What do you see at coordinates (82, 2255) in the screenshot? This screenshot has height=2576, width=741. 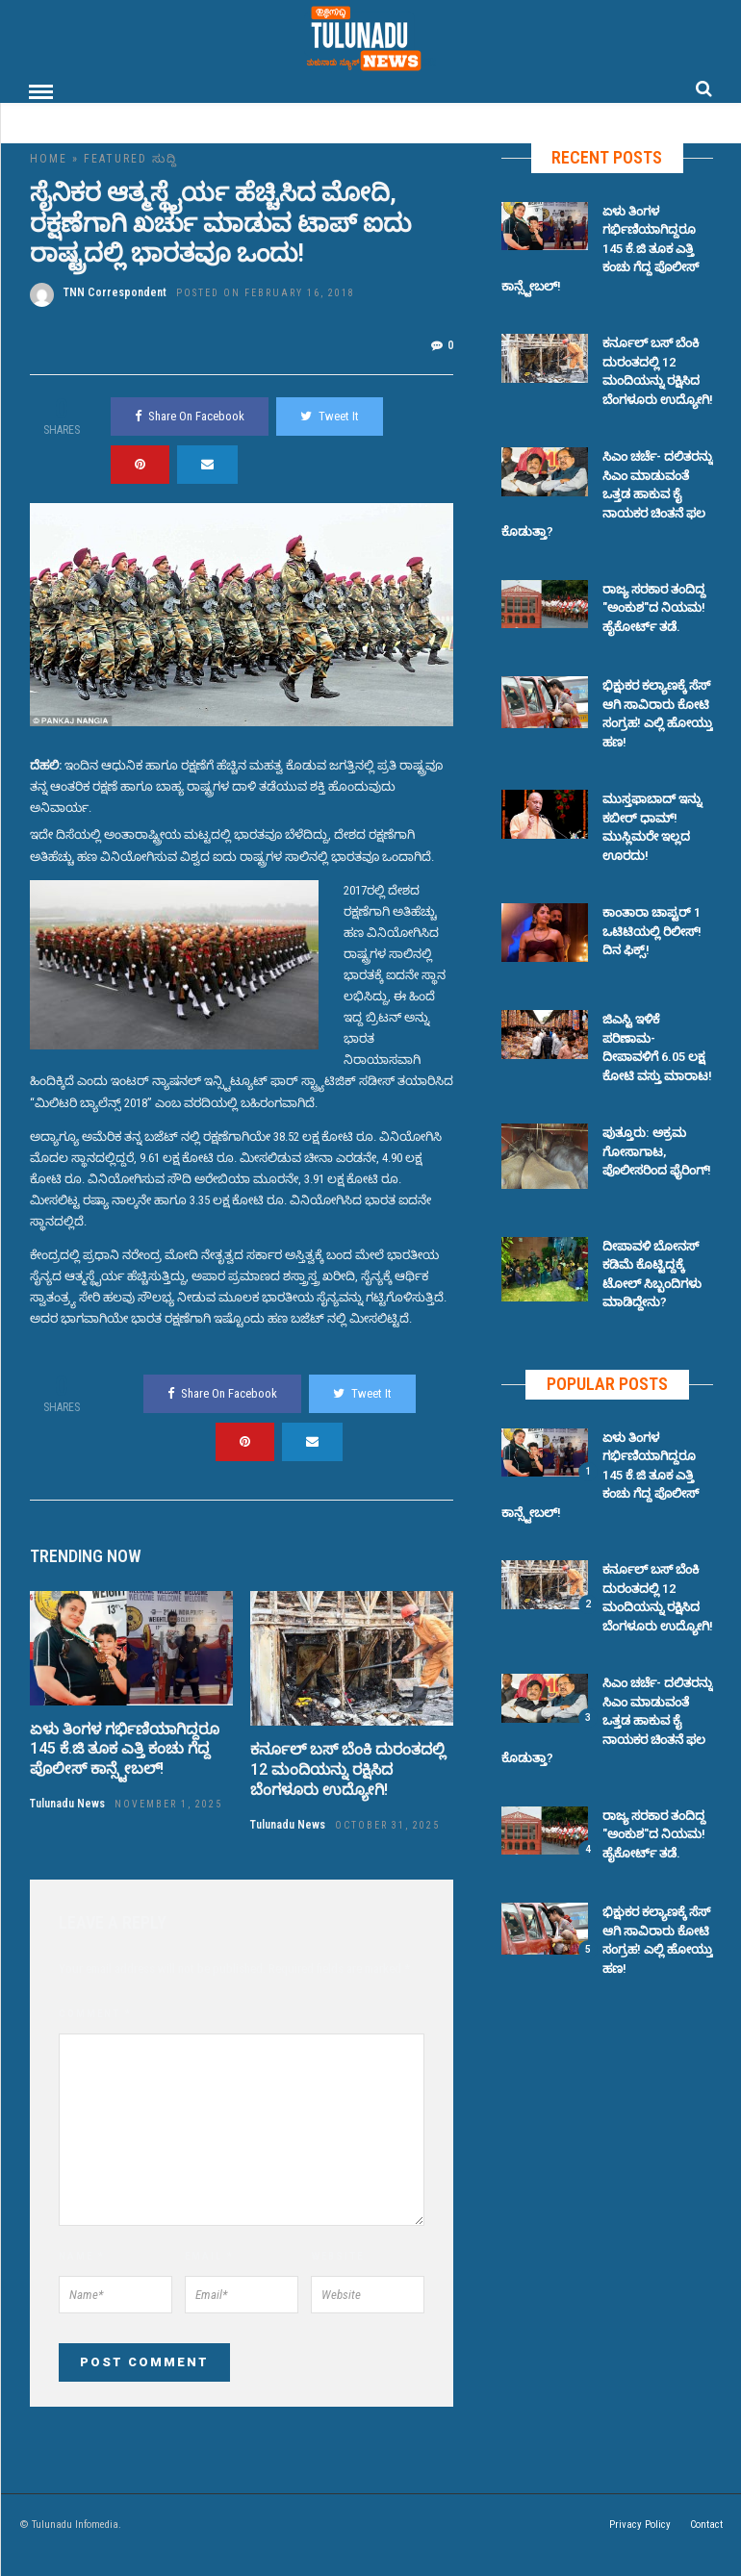 I see `Name` at bounding box center [82, 2255].